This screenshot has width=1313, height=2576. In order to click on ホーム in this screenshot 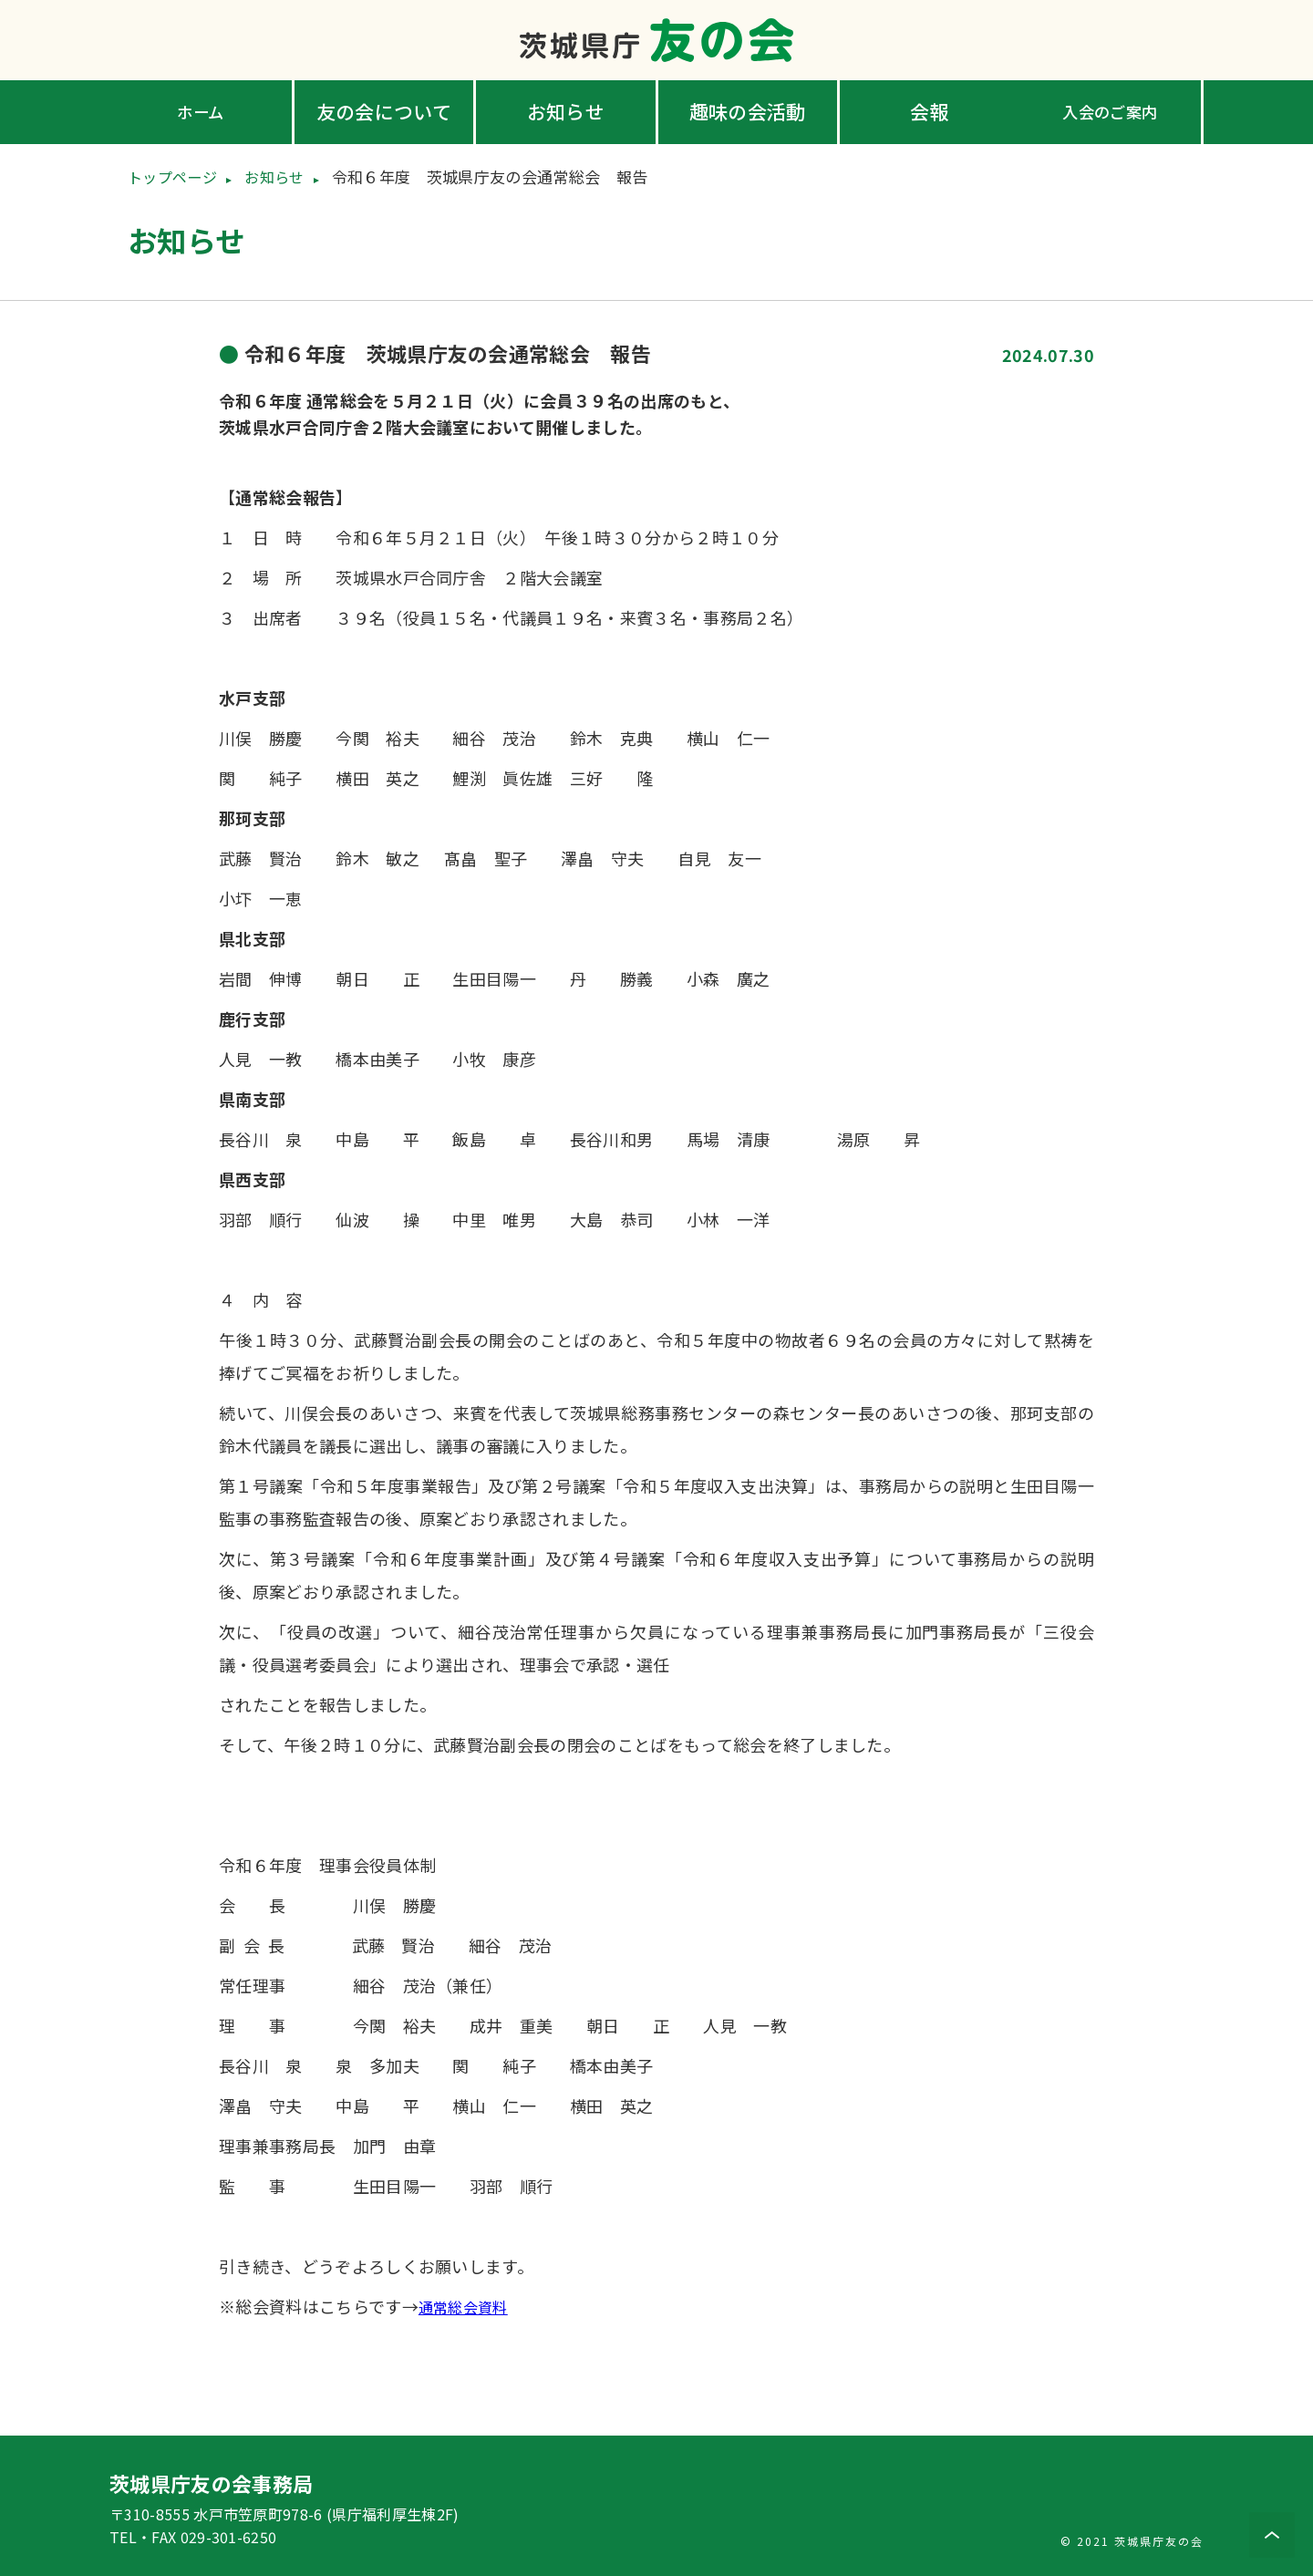, I will do `click(202, 111)`.